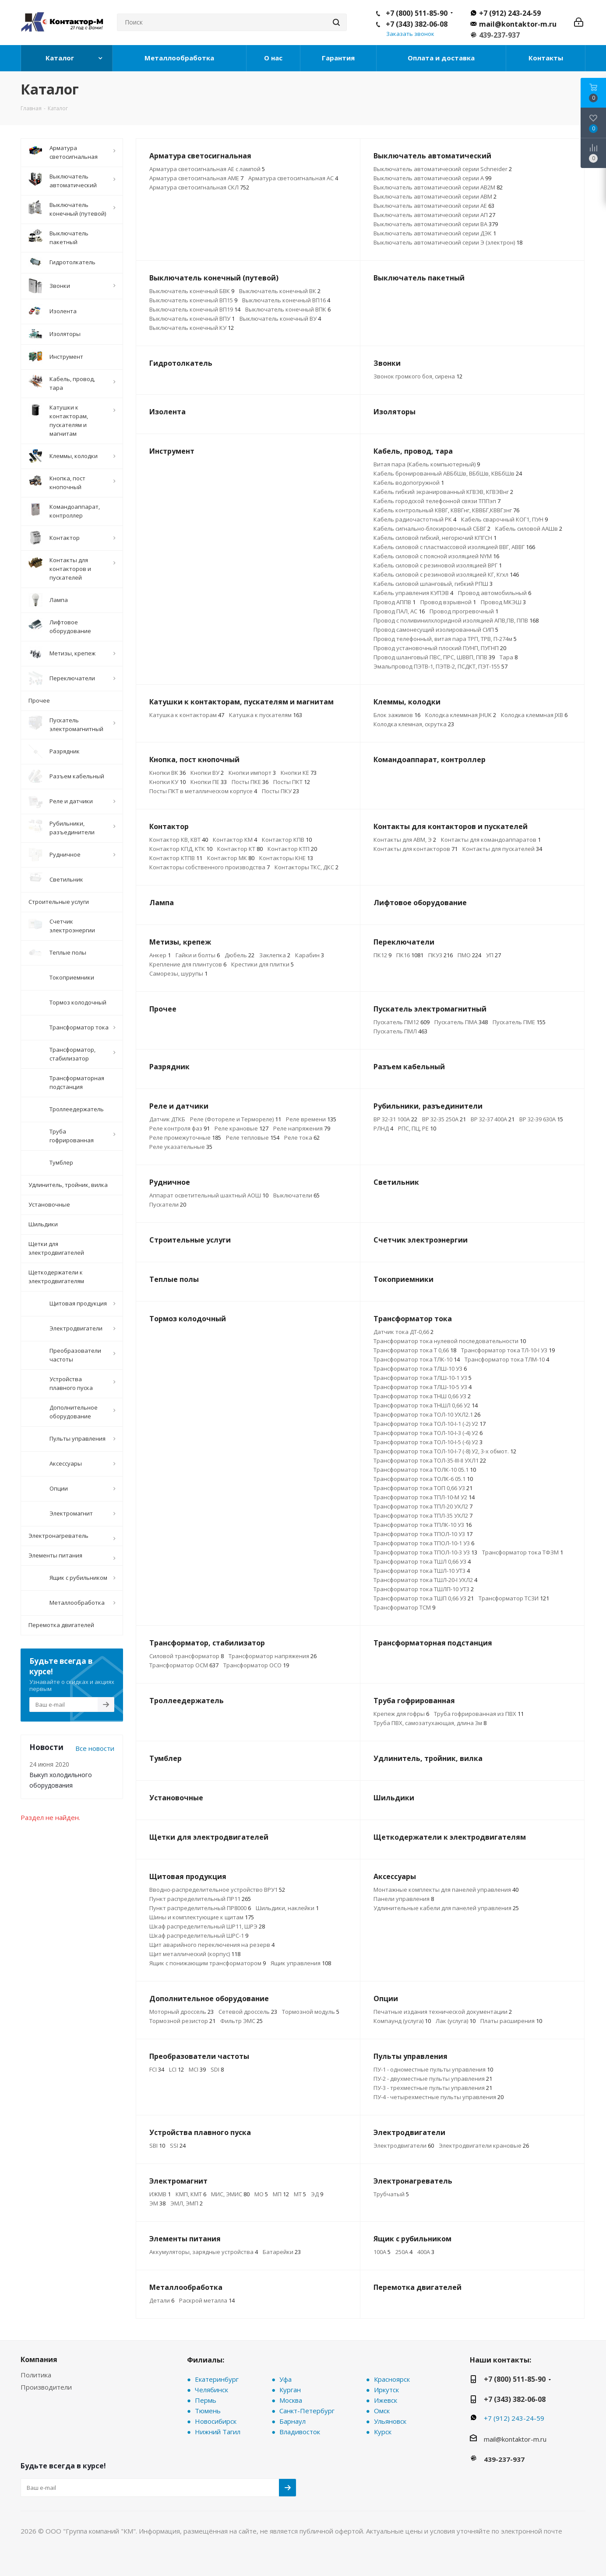 The width and height of the screenshot is (606, 2576). I want to click on Звонок громкого боя, сирена, so click(417, 376).